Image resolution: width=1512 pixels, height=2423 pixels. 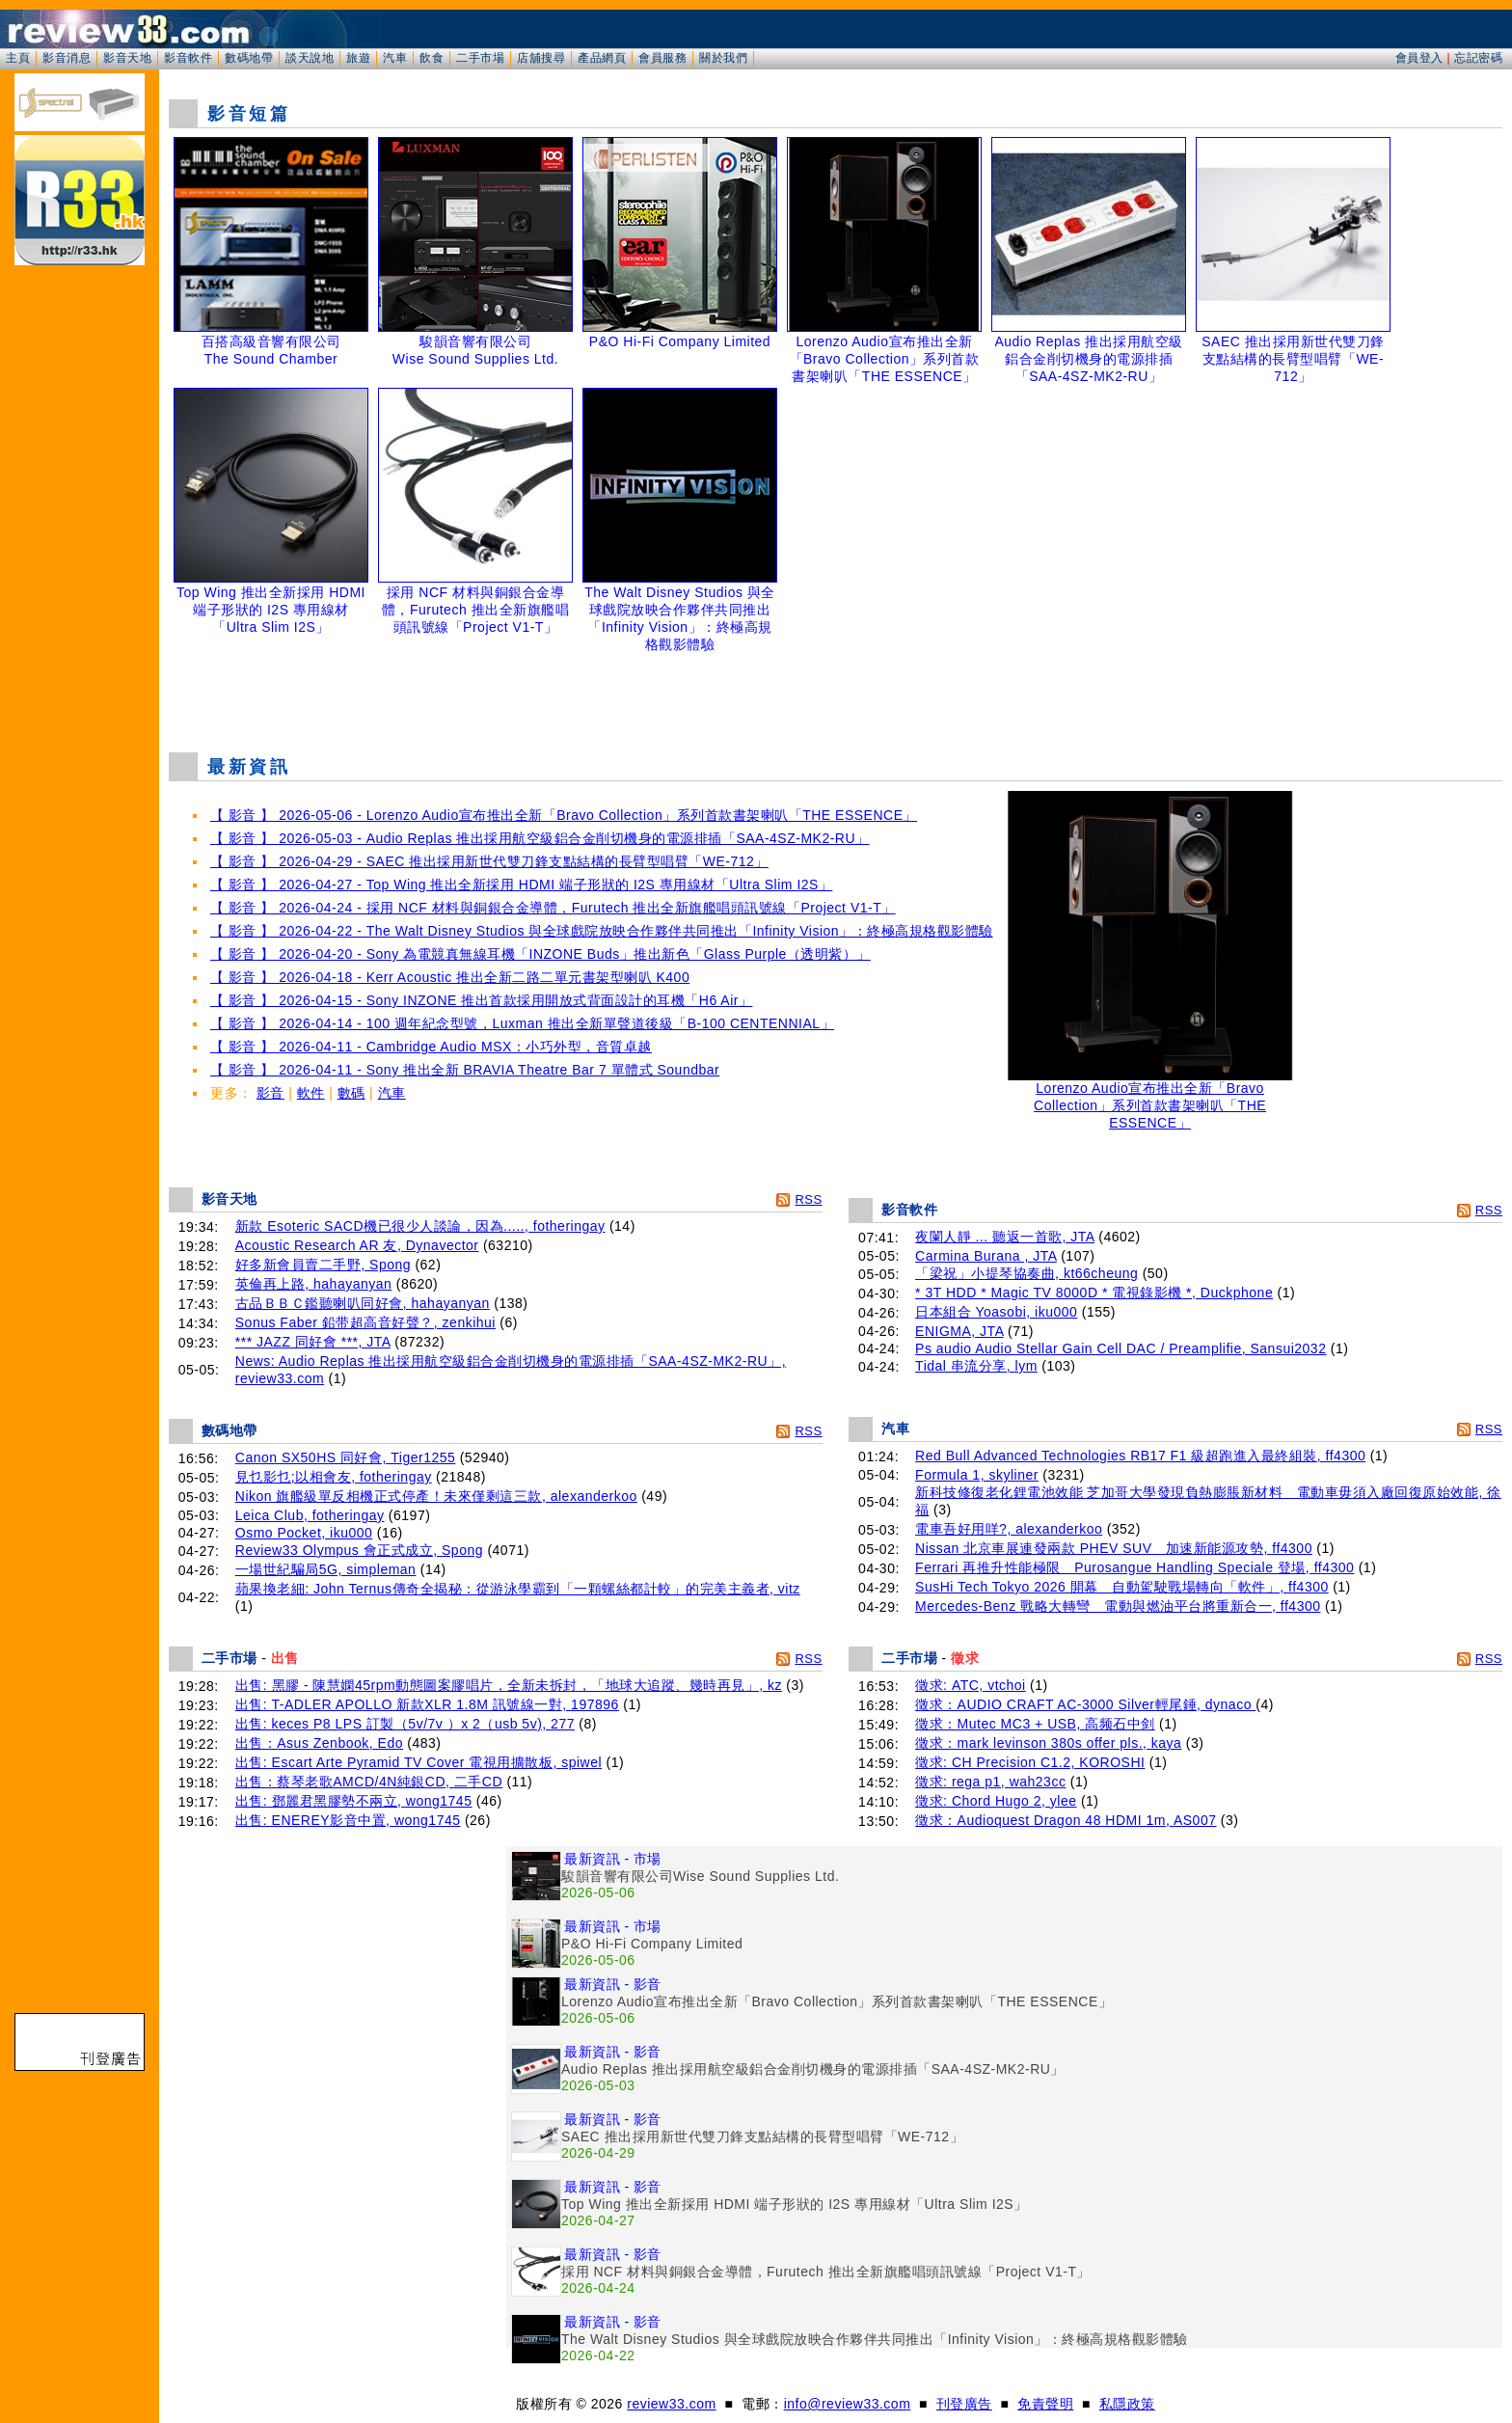 What do you see at coordinates (1120, 1348) in the screenshot?
I see `Ps audio Audio Stellar Gain Cell DAC / Preamplifie, Sansui2032` at bounding box center [1120, 1348].